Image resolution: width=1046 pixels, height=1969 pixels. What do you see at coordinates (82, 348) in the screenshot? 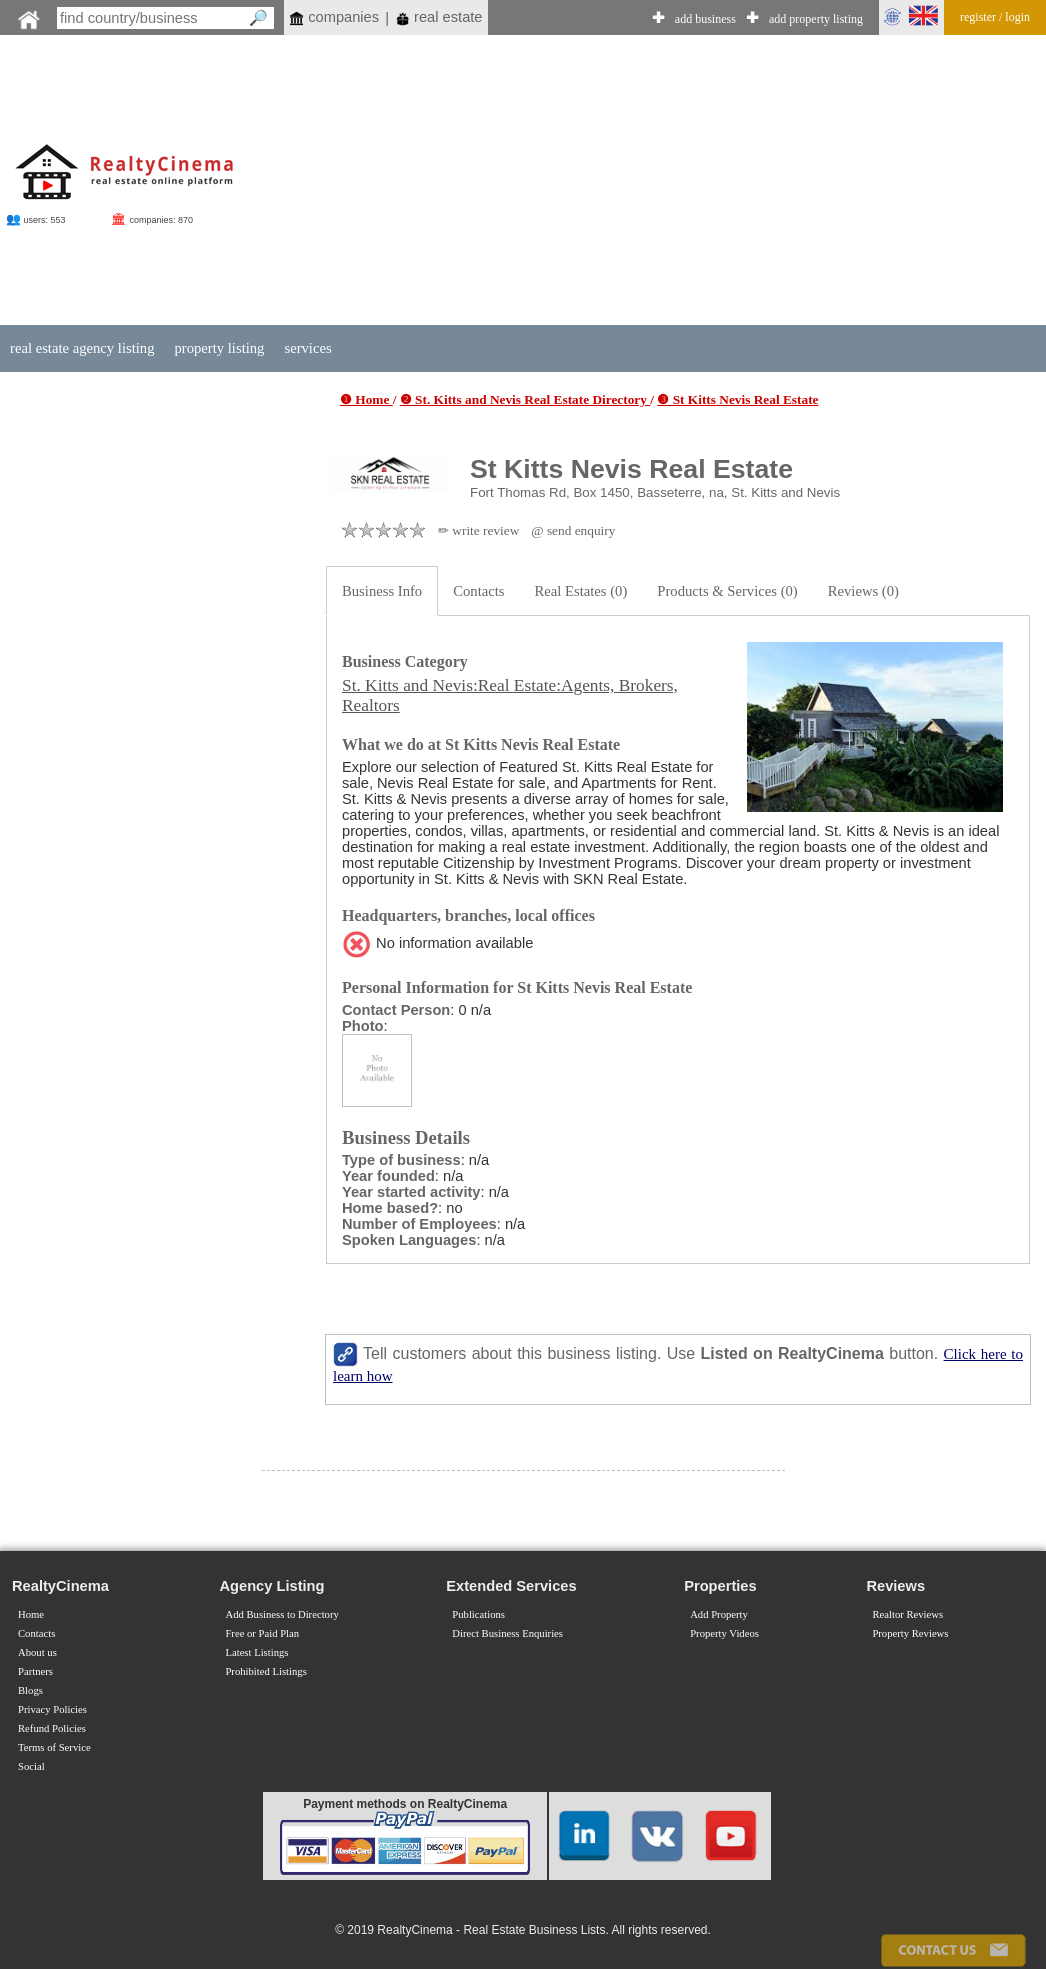
I see `real estate agency listing` at bounding box center [82, 348].